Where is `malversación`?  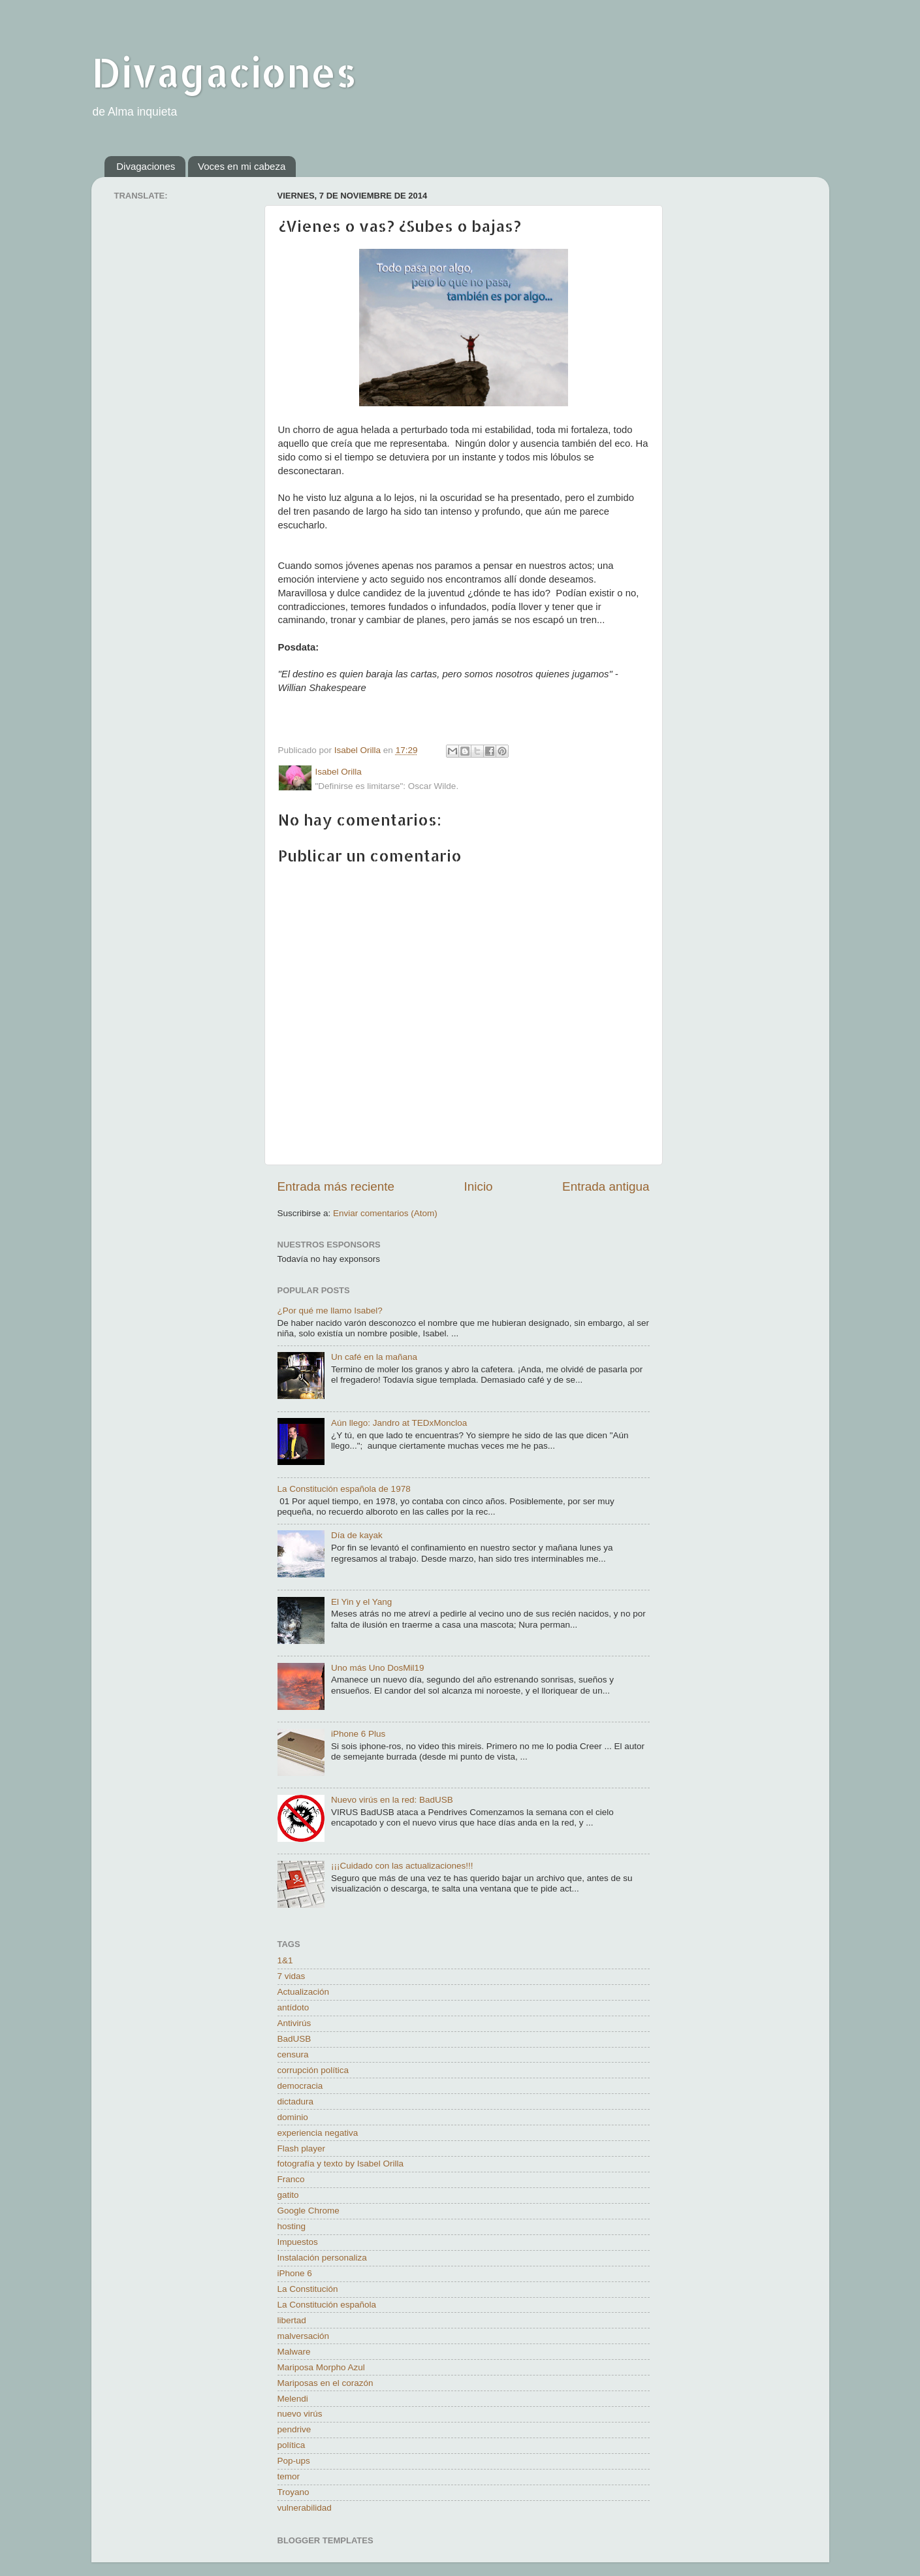 malversación is located at coordinates (304, 2336).